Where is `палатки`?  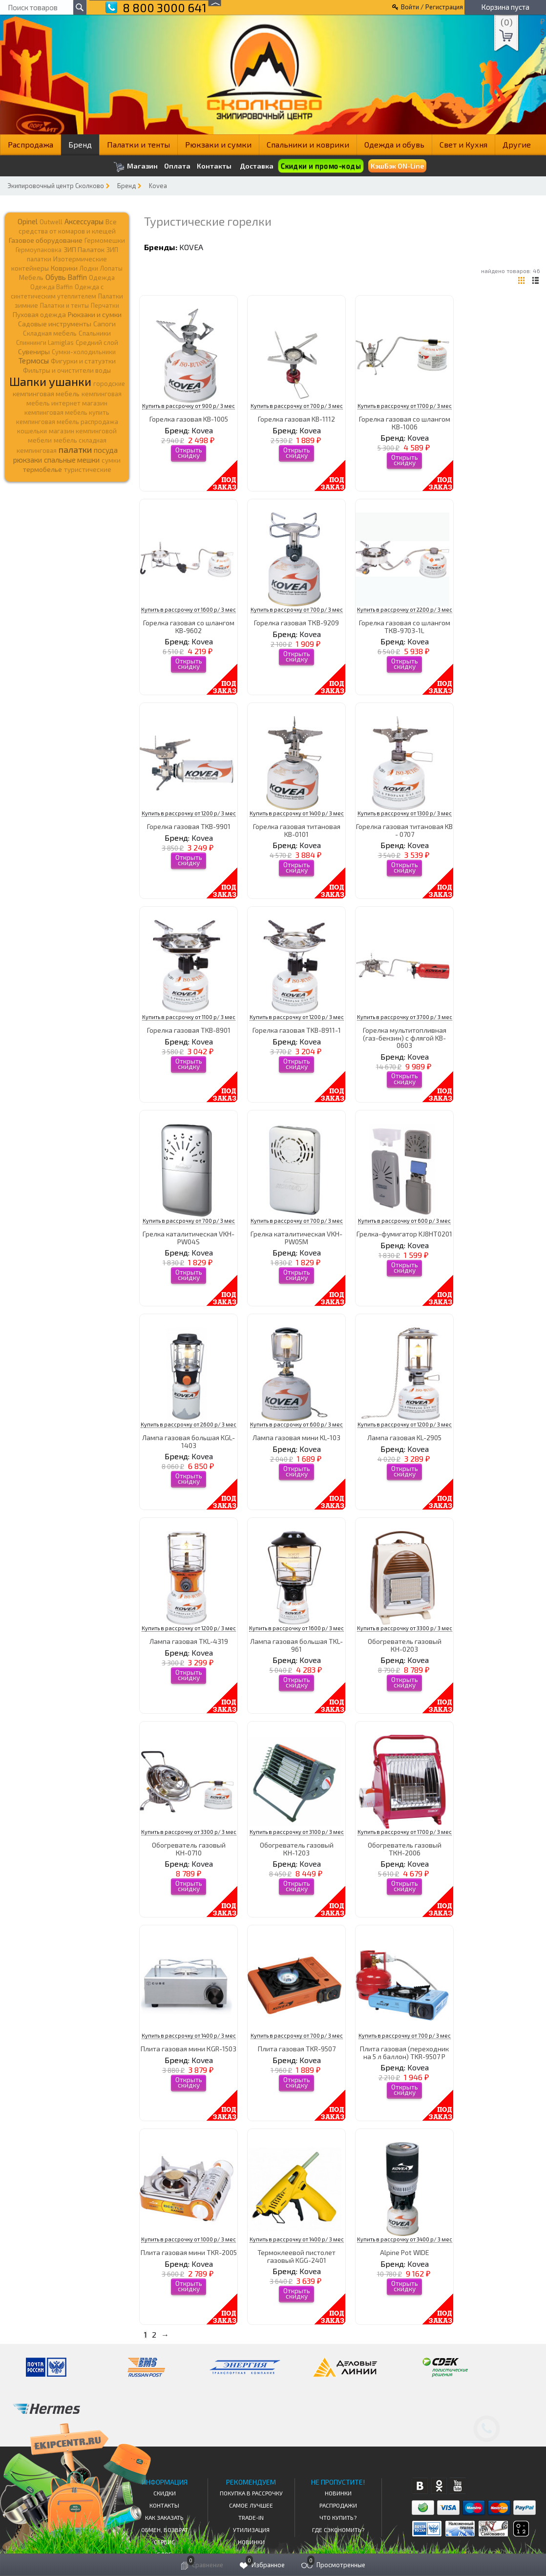 палатки is located at coordinates (75, 449).